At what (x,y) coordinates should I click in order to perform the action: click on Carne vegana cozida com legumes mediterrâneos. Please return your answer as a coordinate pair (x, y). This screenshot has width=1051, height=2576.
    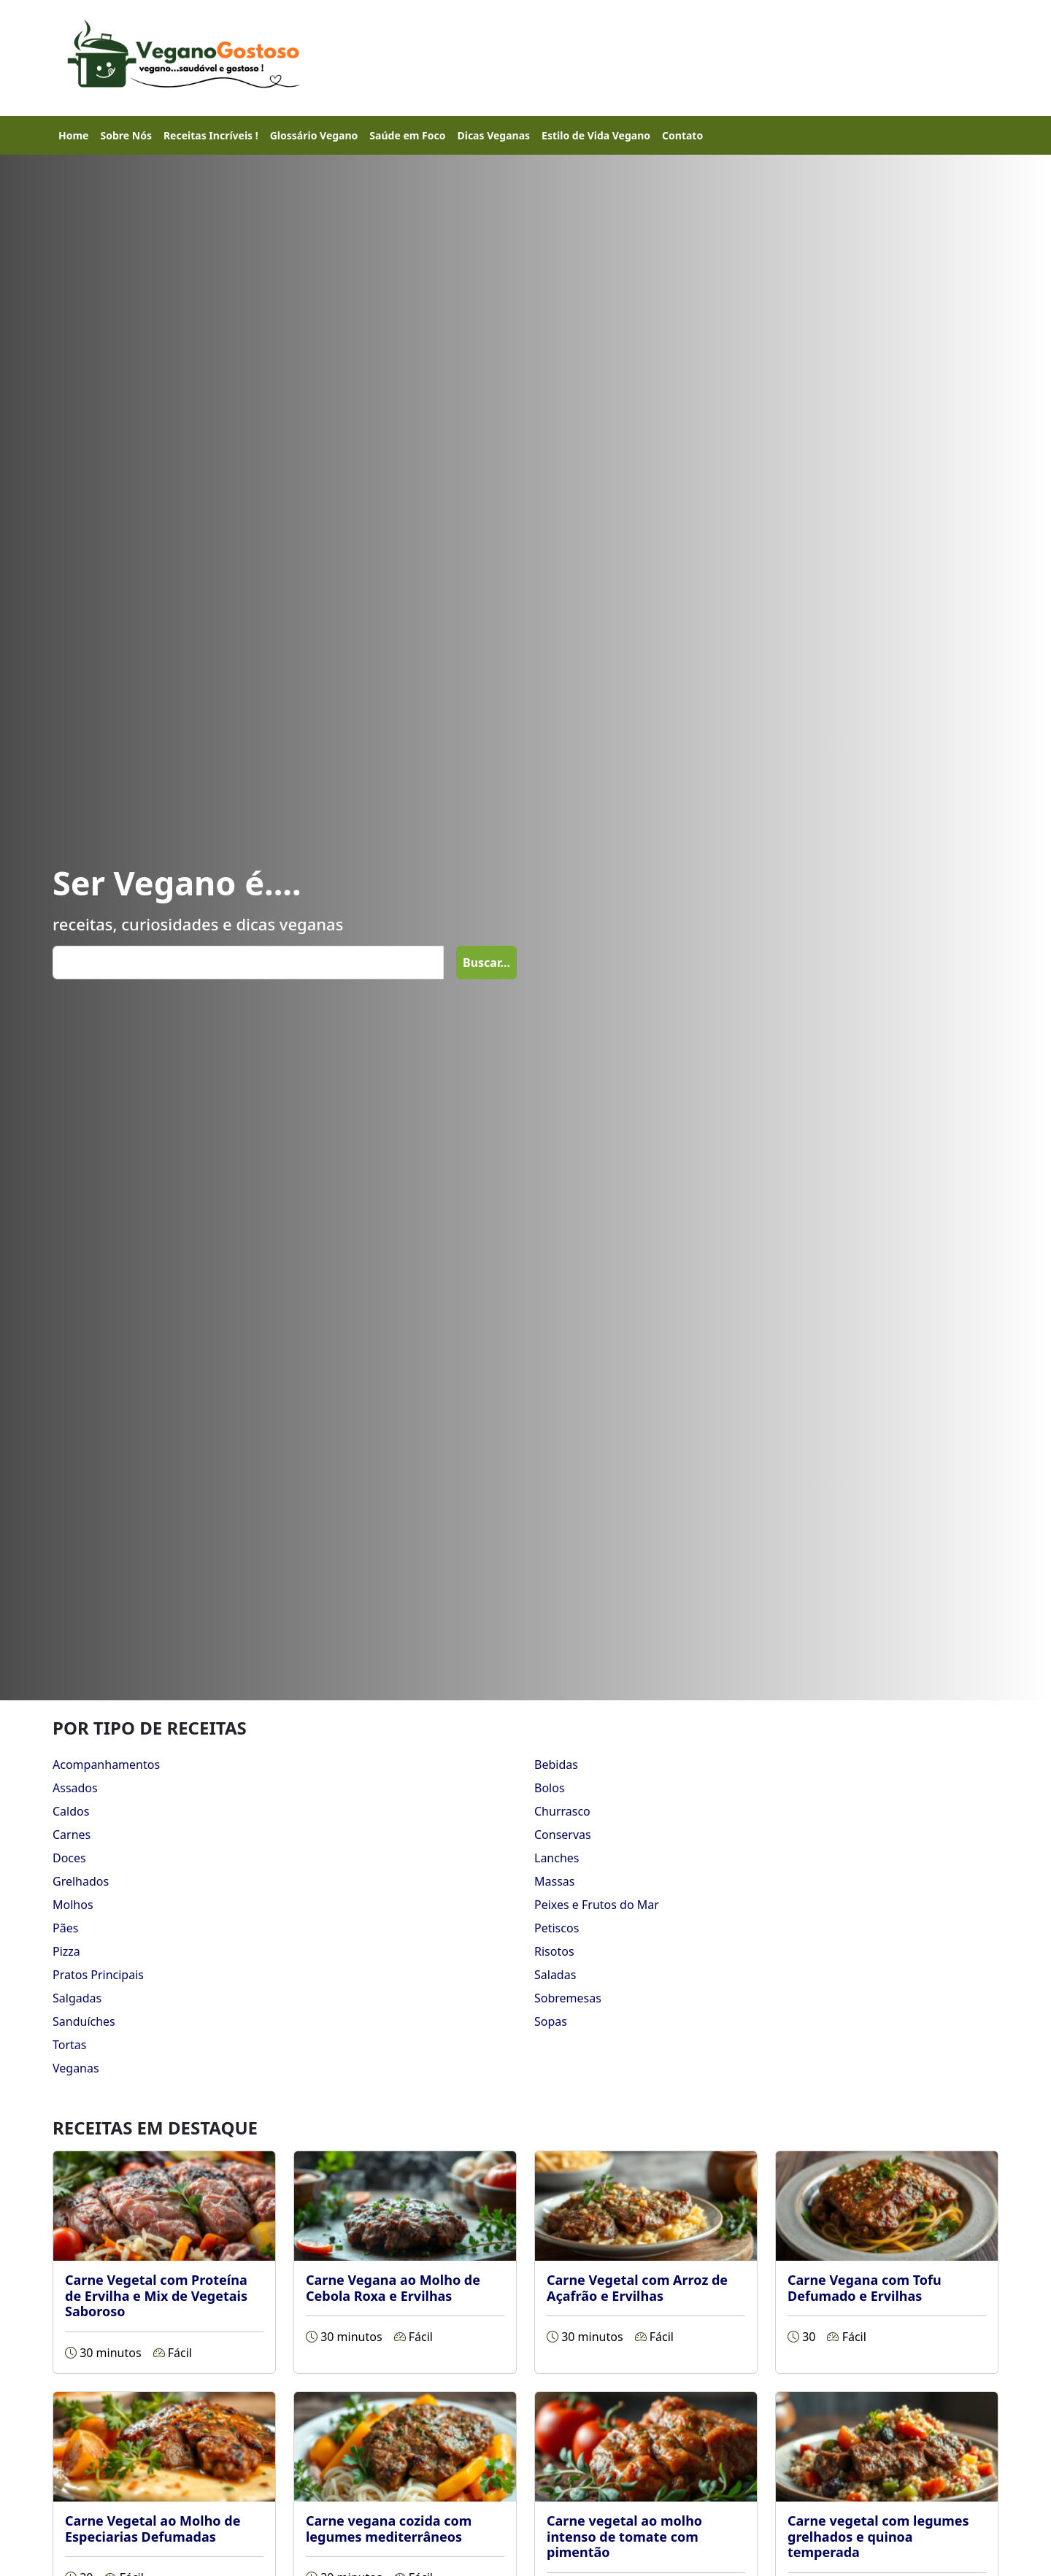
    Looking at the image, I should click on (388, 2528).